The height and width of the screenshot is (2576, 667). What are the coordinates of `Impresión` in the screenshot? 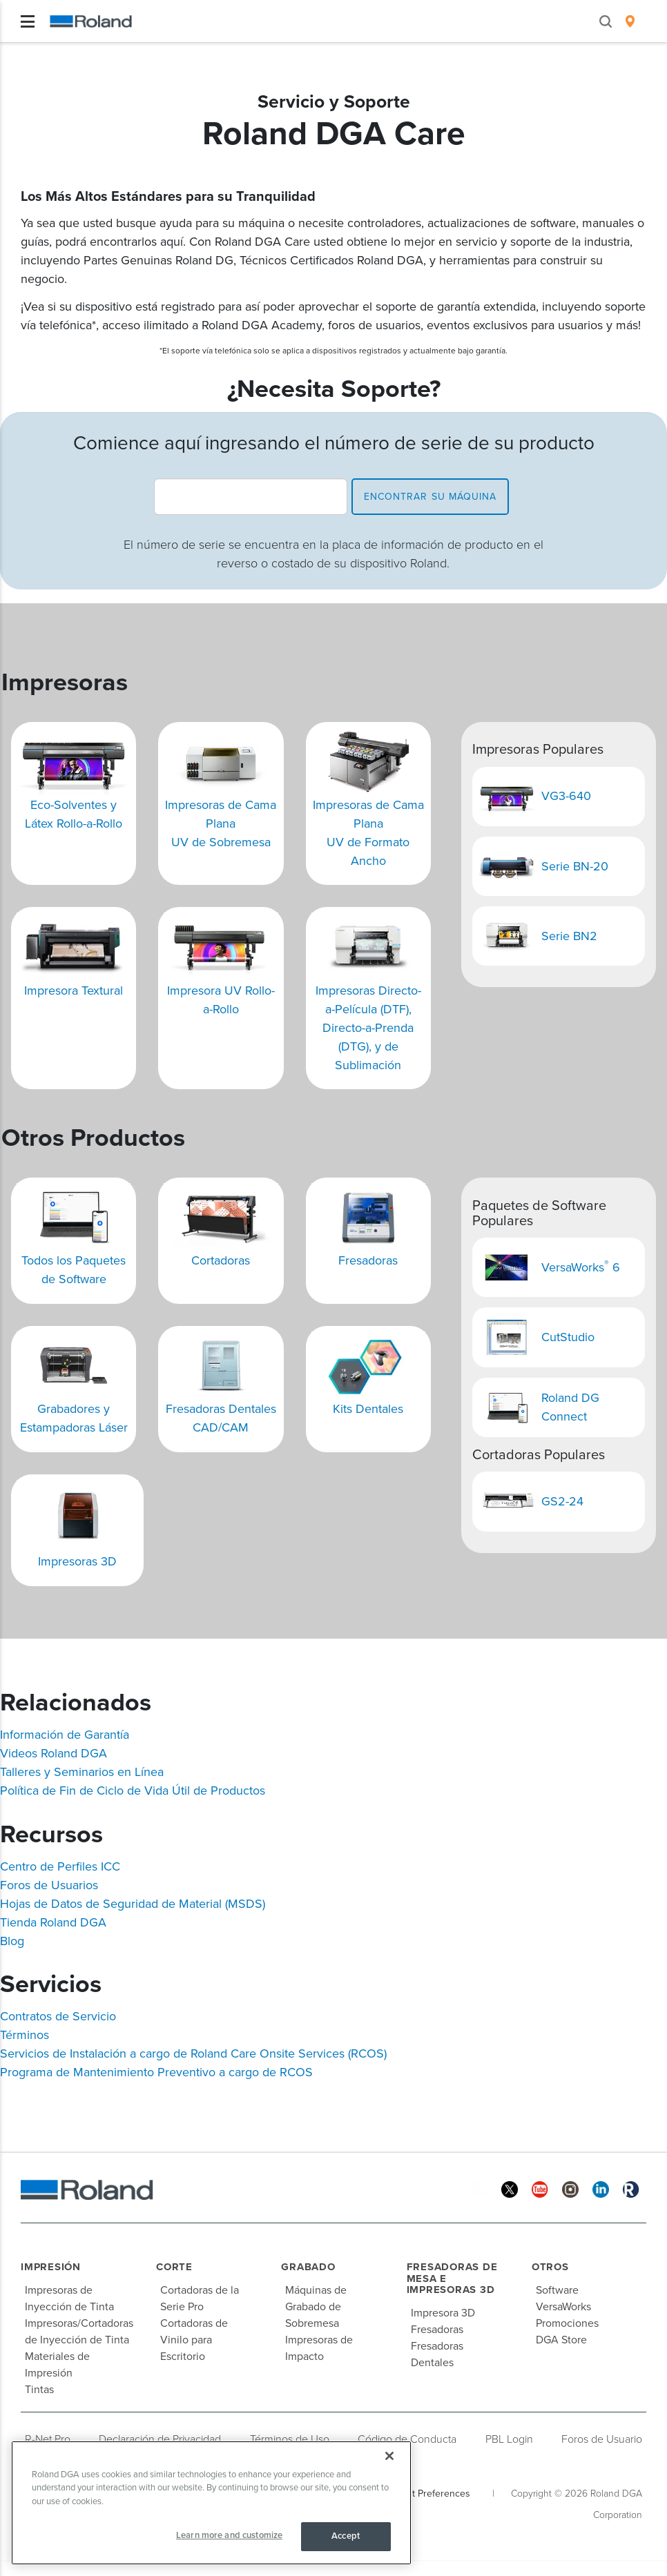 It's located at (51, 2267).